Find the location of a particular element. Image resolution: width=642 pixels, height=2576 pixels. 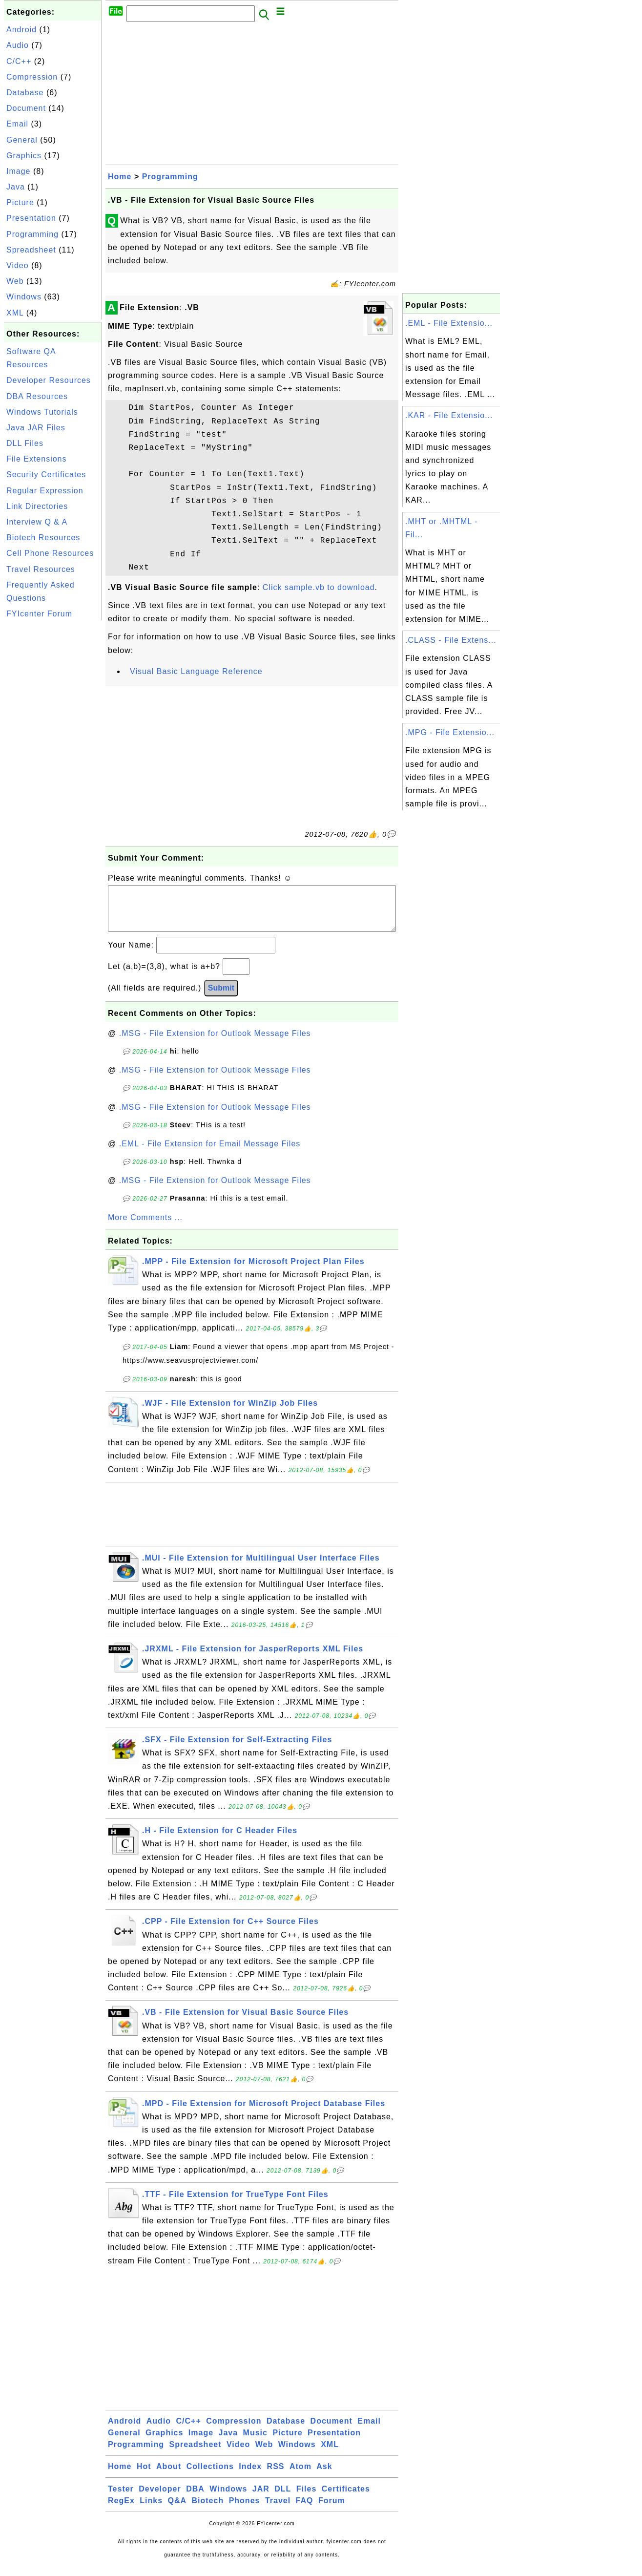

Web is located at coordinates (15, 281).